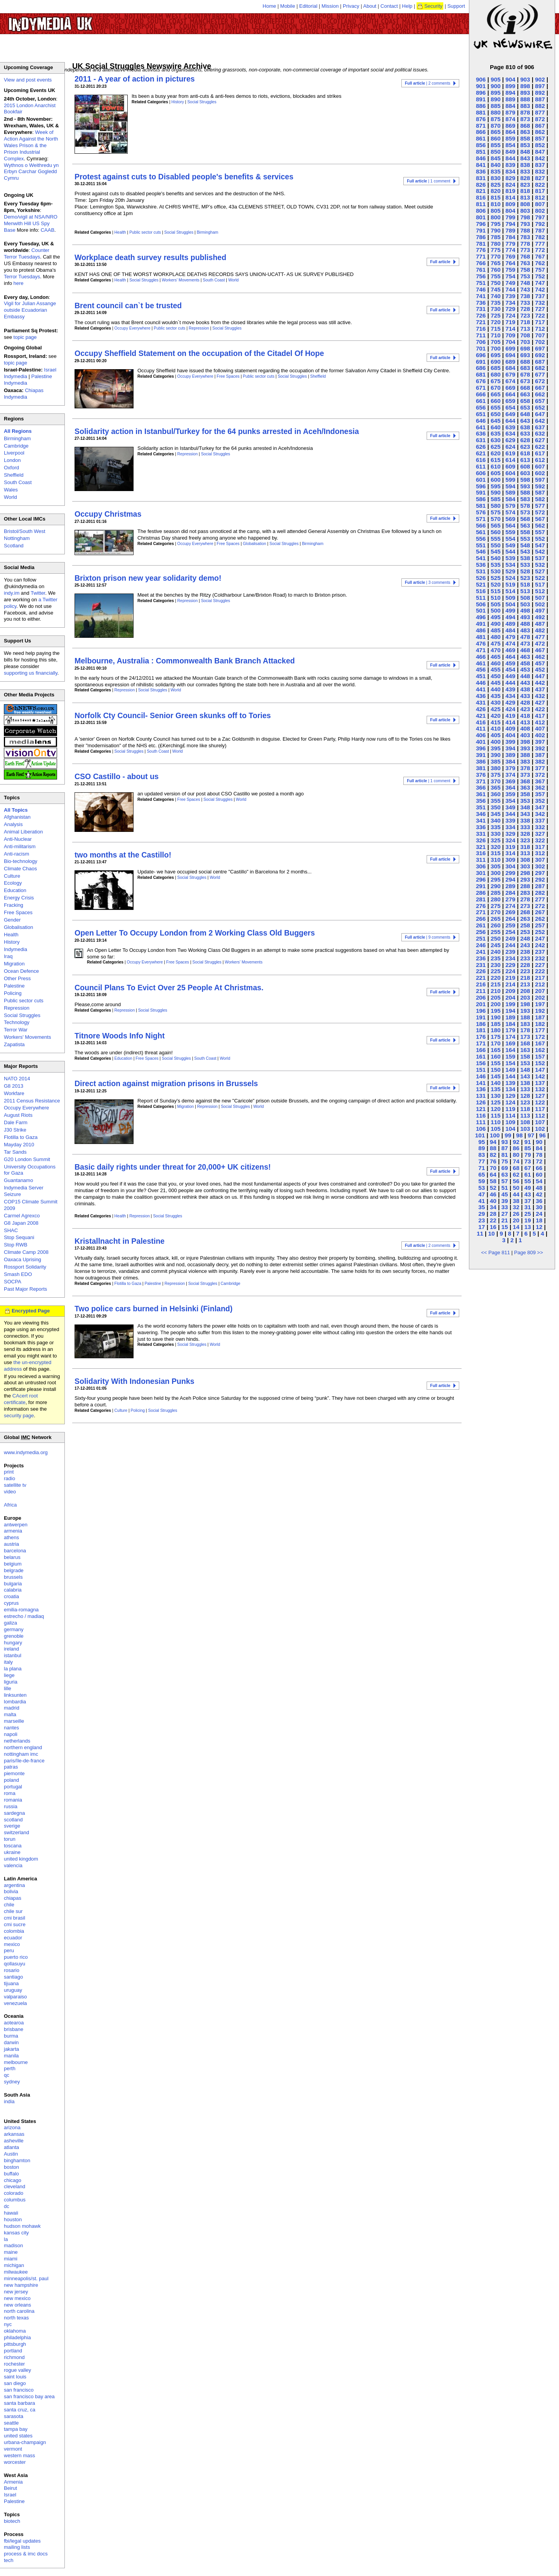 The height and width of the screenshot is (2576, 559). What do you see at coordinates (495, 184) in the screenshot?
I see `825` at bounding box center [495, 184].